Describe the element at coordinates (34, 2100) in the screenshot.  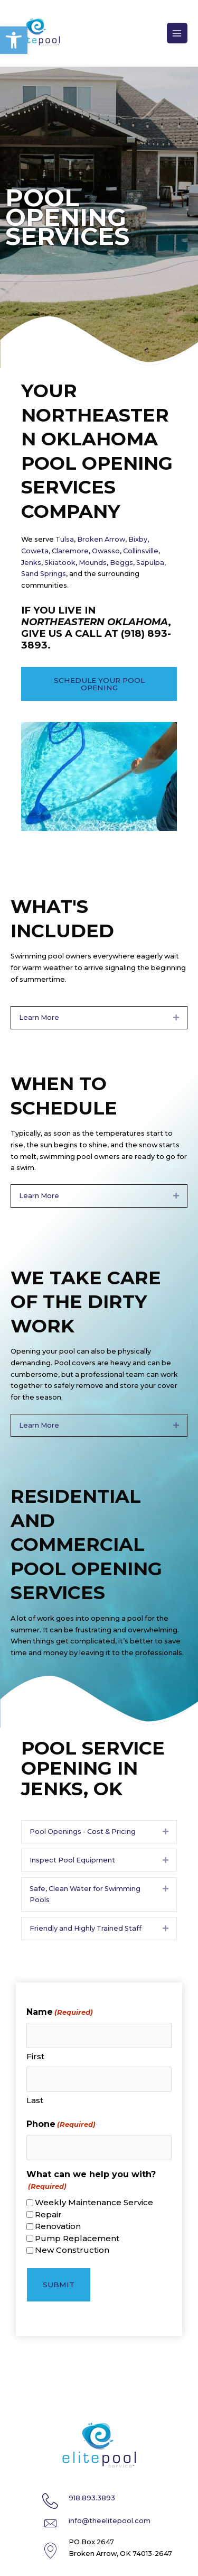
I see `Last` at that location.